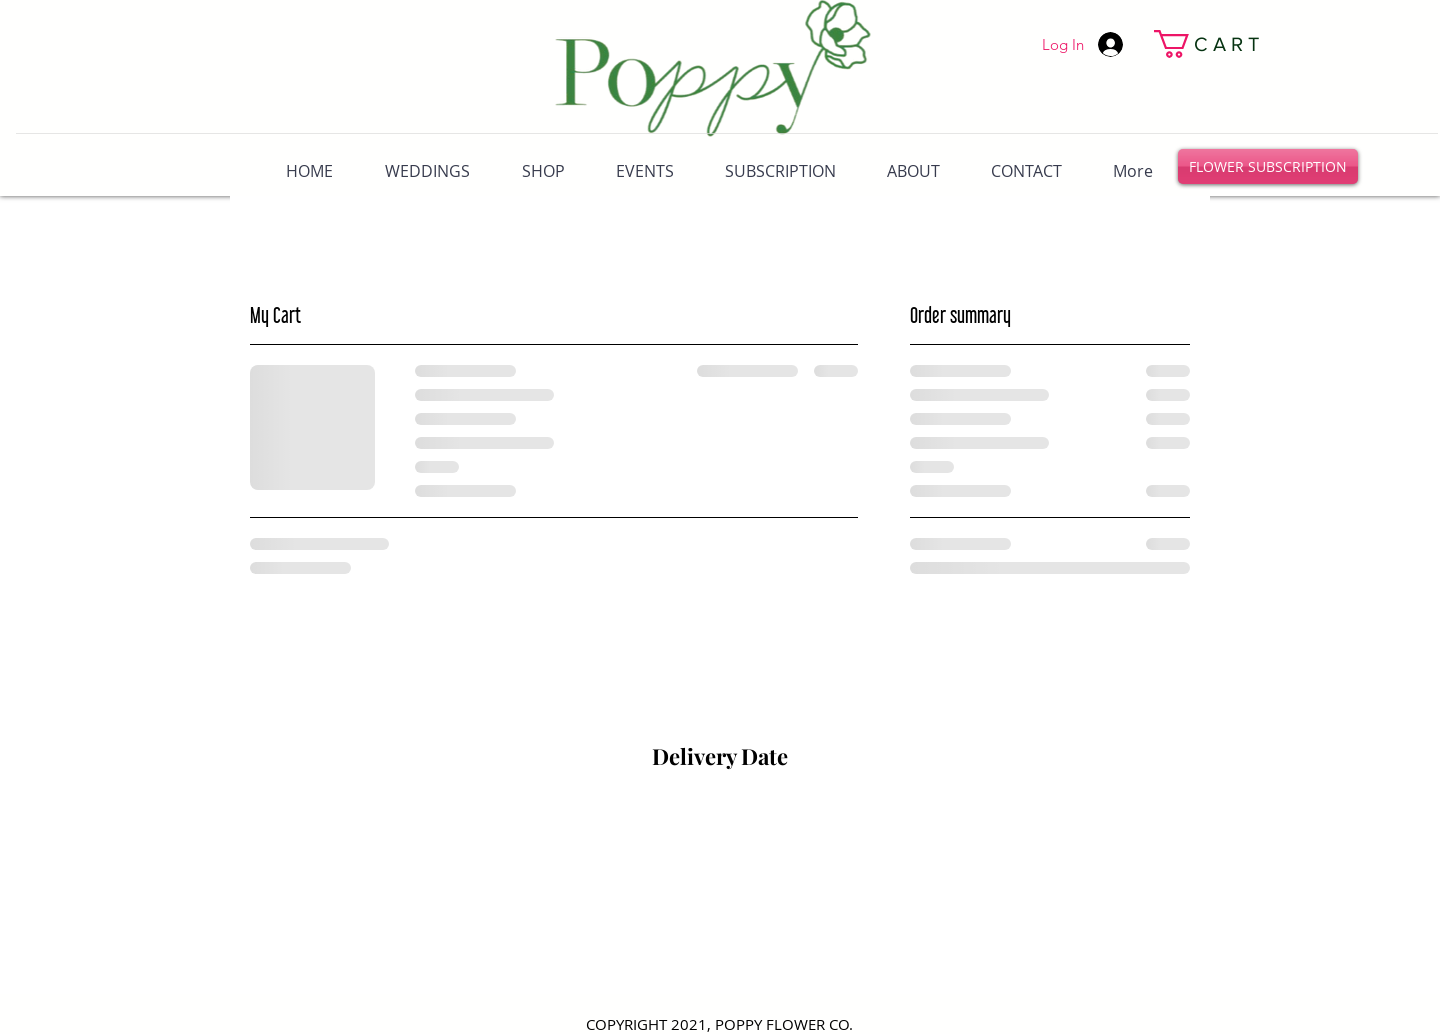 This screenshot has width=1440, height=1034. Describe the element at coordinates (1166, 44) in the screenshot. I see `[link]` at that location.